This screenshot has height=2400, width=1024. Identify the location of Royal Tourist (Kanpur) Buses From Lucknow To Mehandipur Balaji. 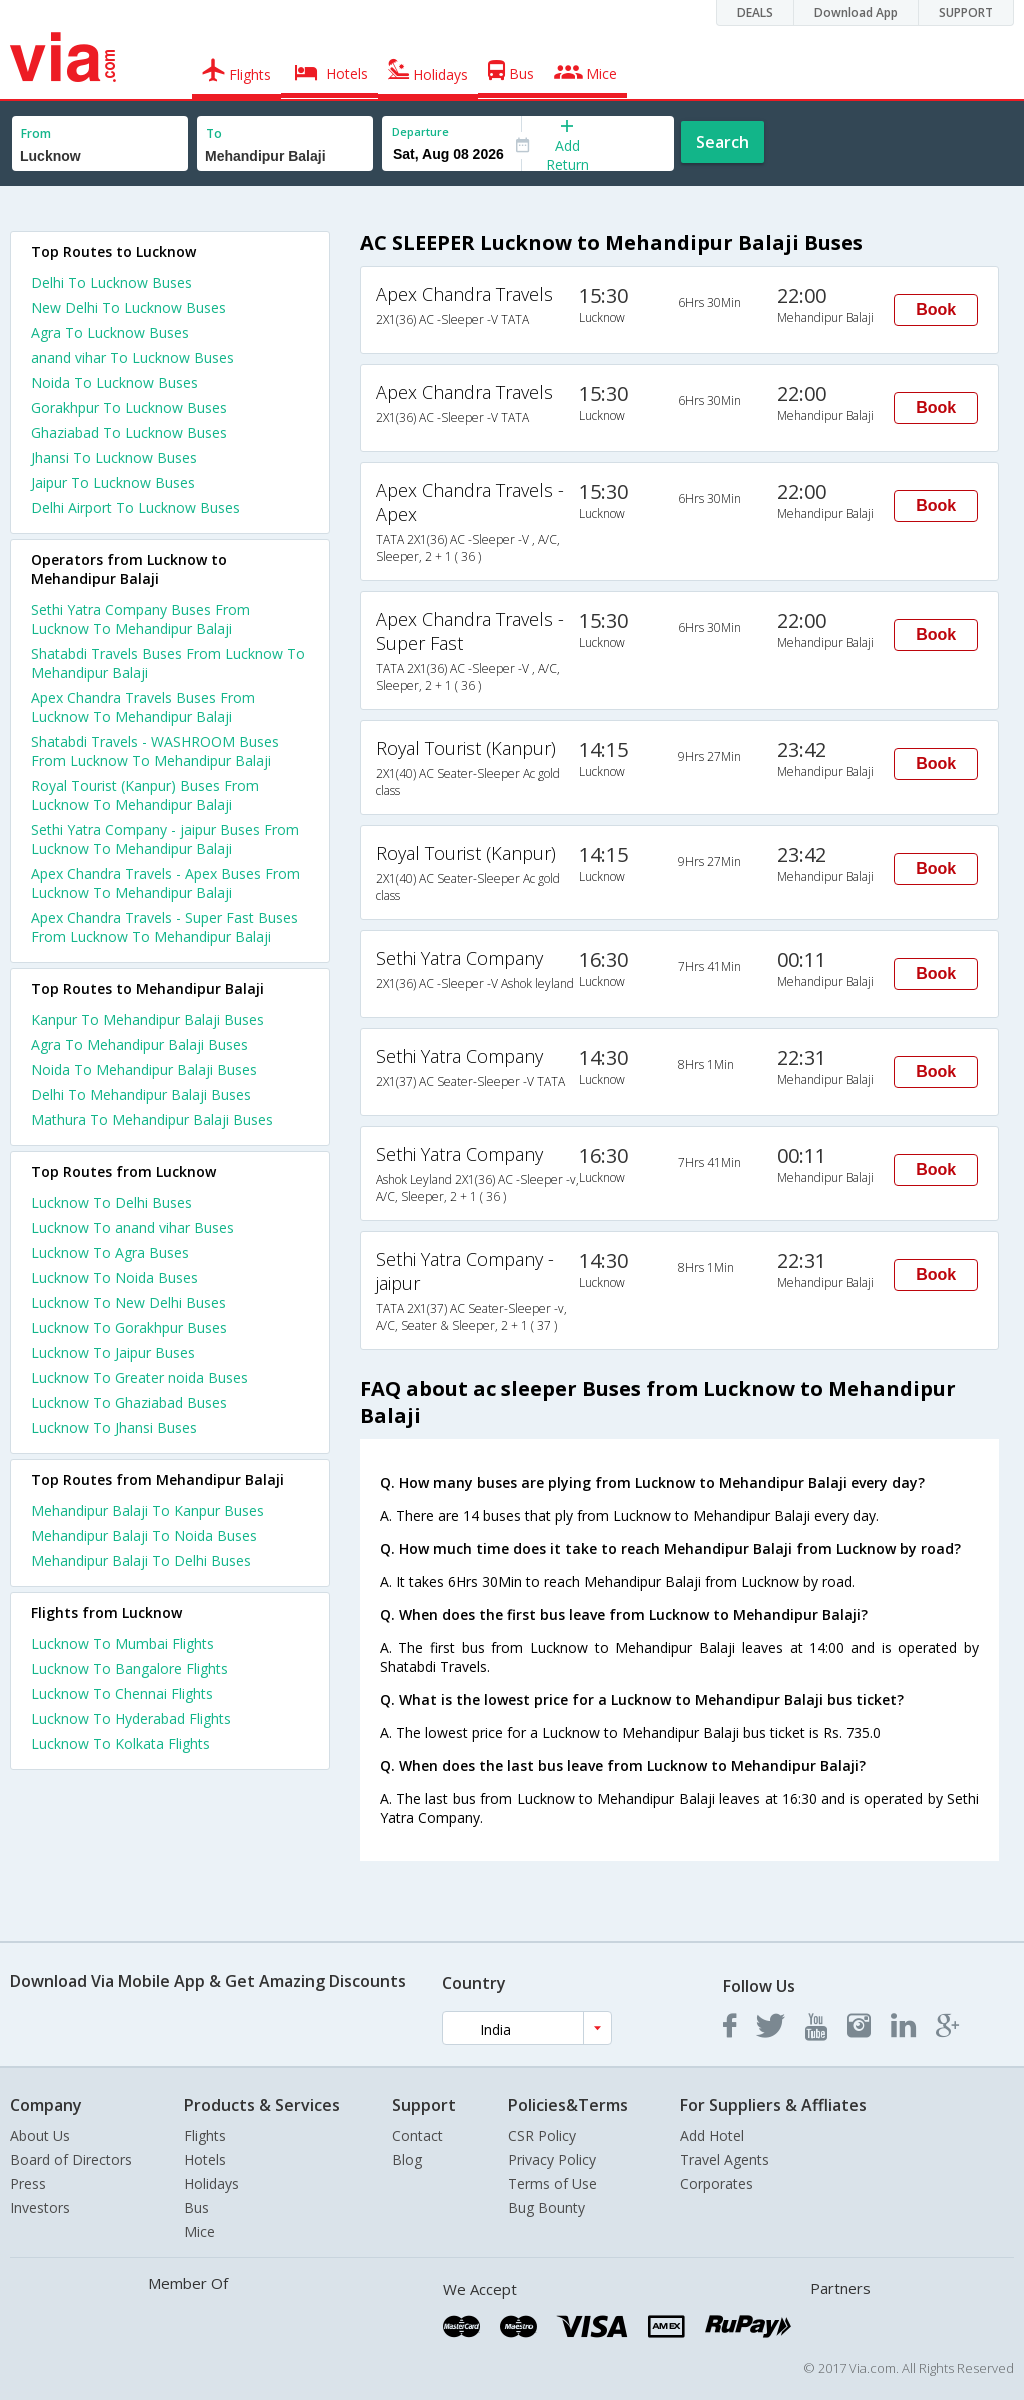
(145, 795).